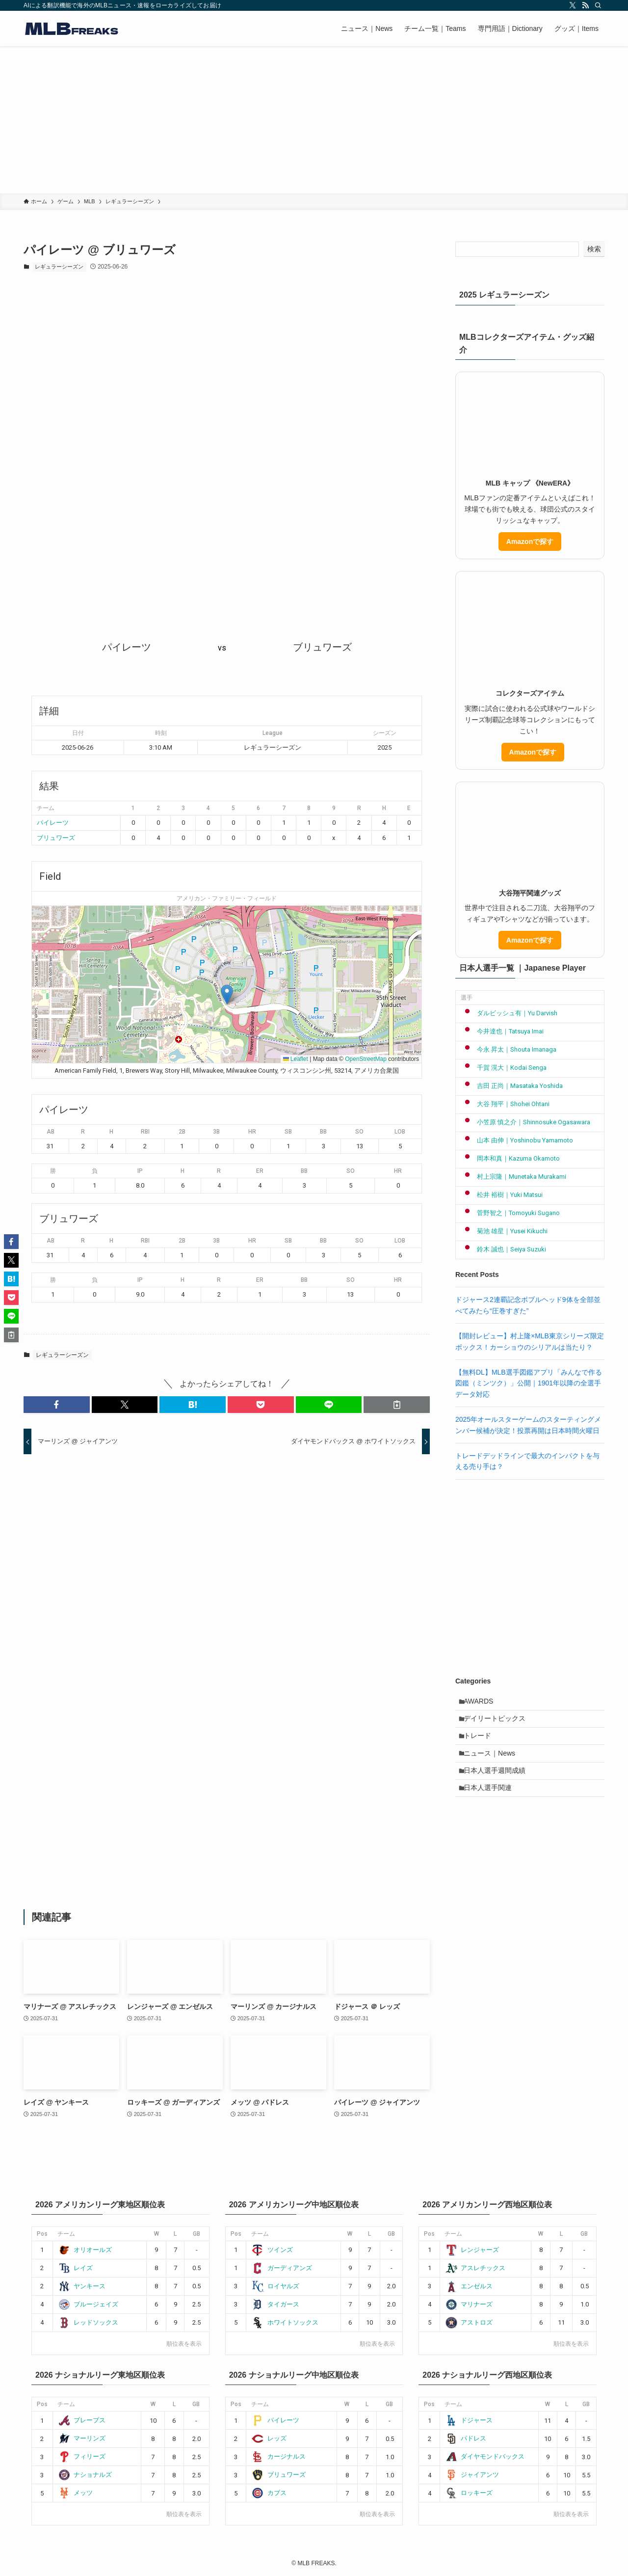 Image resolution: width=628 pixels, height=2576 pixels. Describe the element at coordinates (259, 1170) in the screenshot. I see `ER` at that location.